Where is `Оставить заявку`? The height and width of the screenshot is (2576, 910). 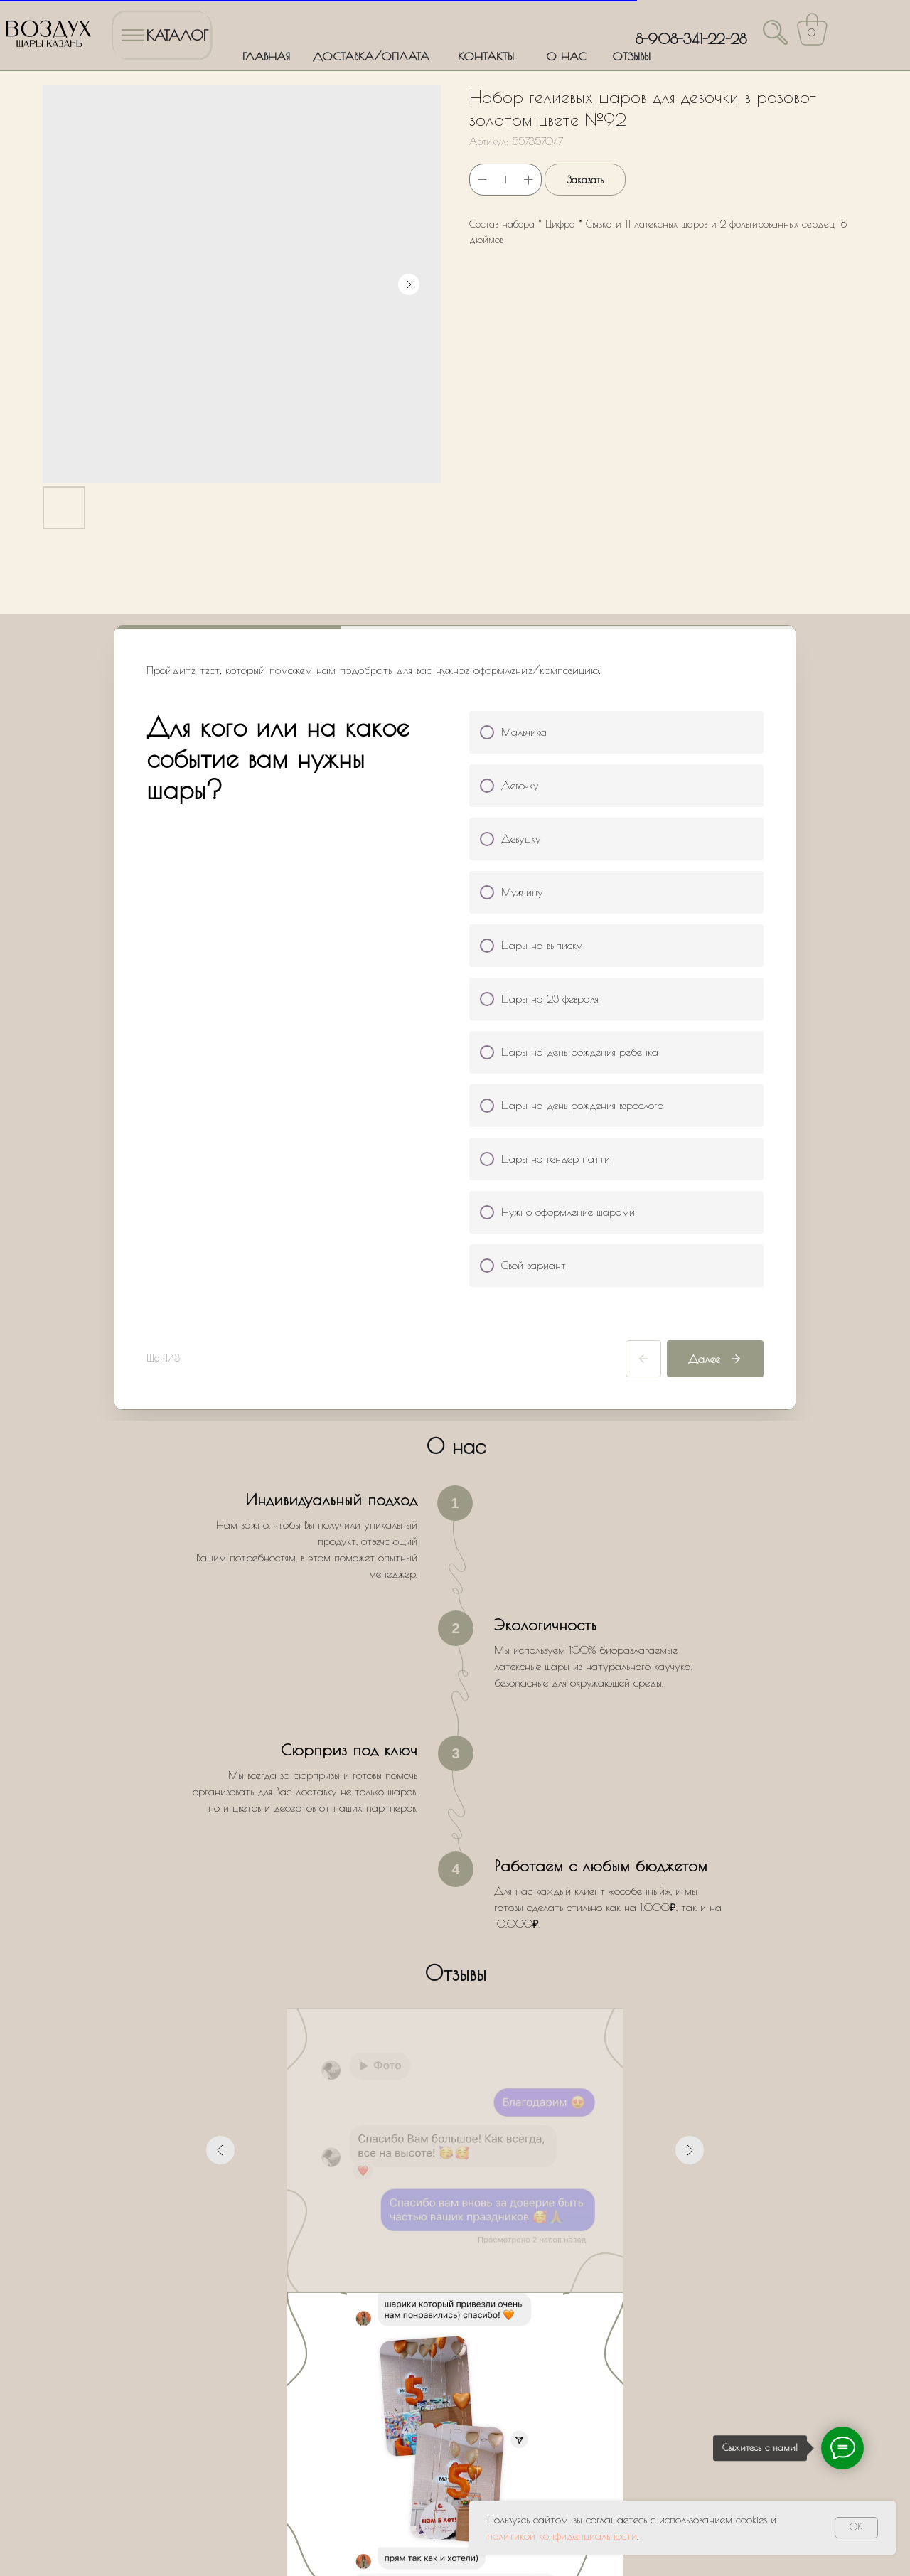 Оставить заявку is located at coordinates (455, 2368).